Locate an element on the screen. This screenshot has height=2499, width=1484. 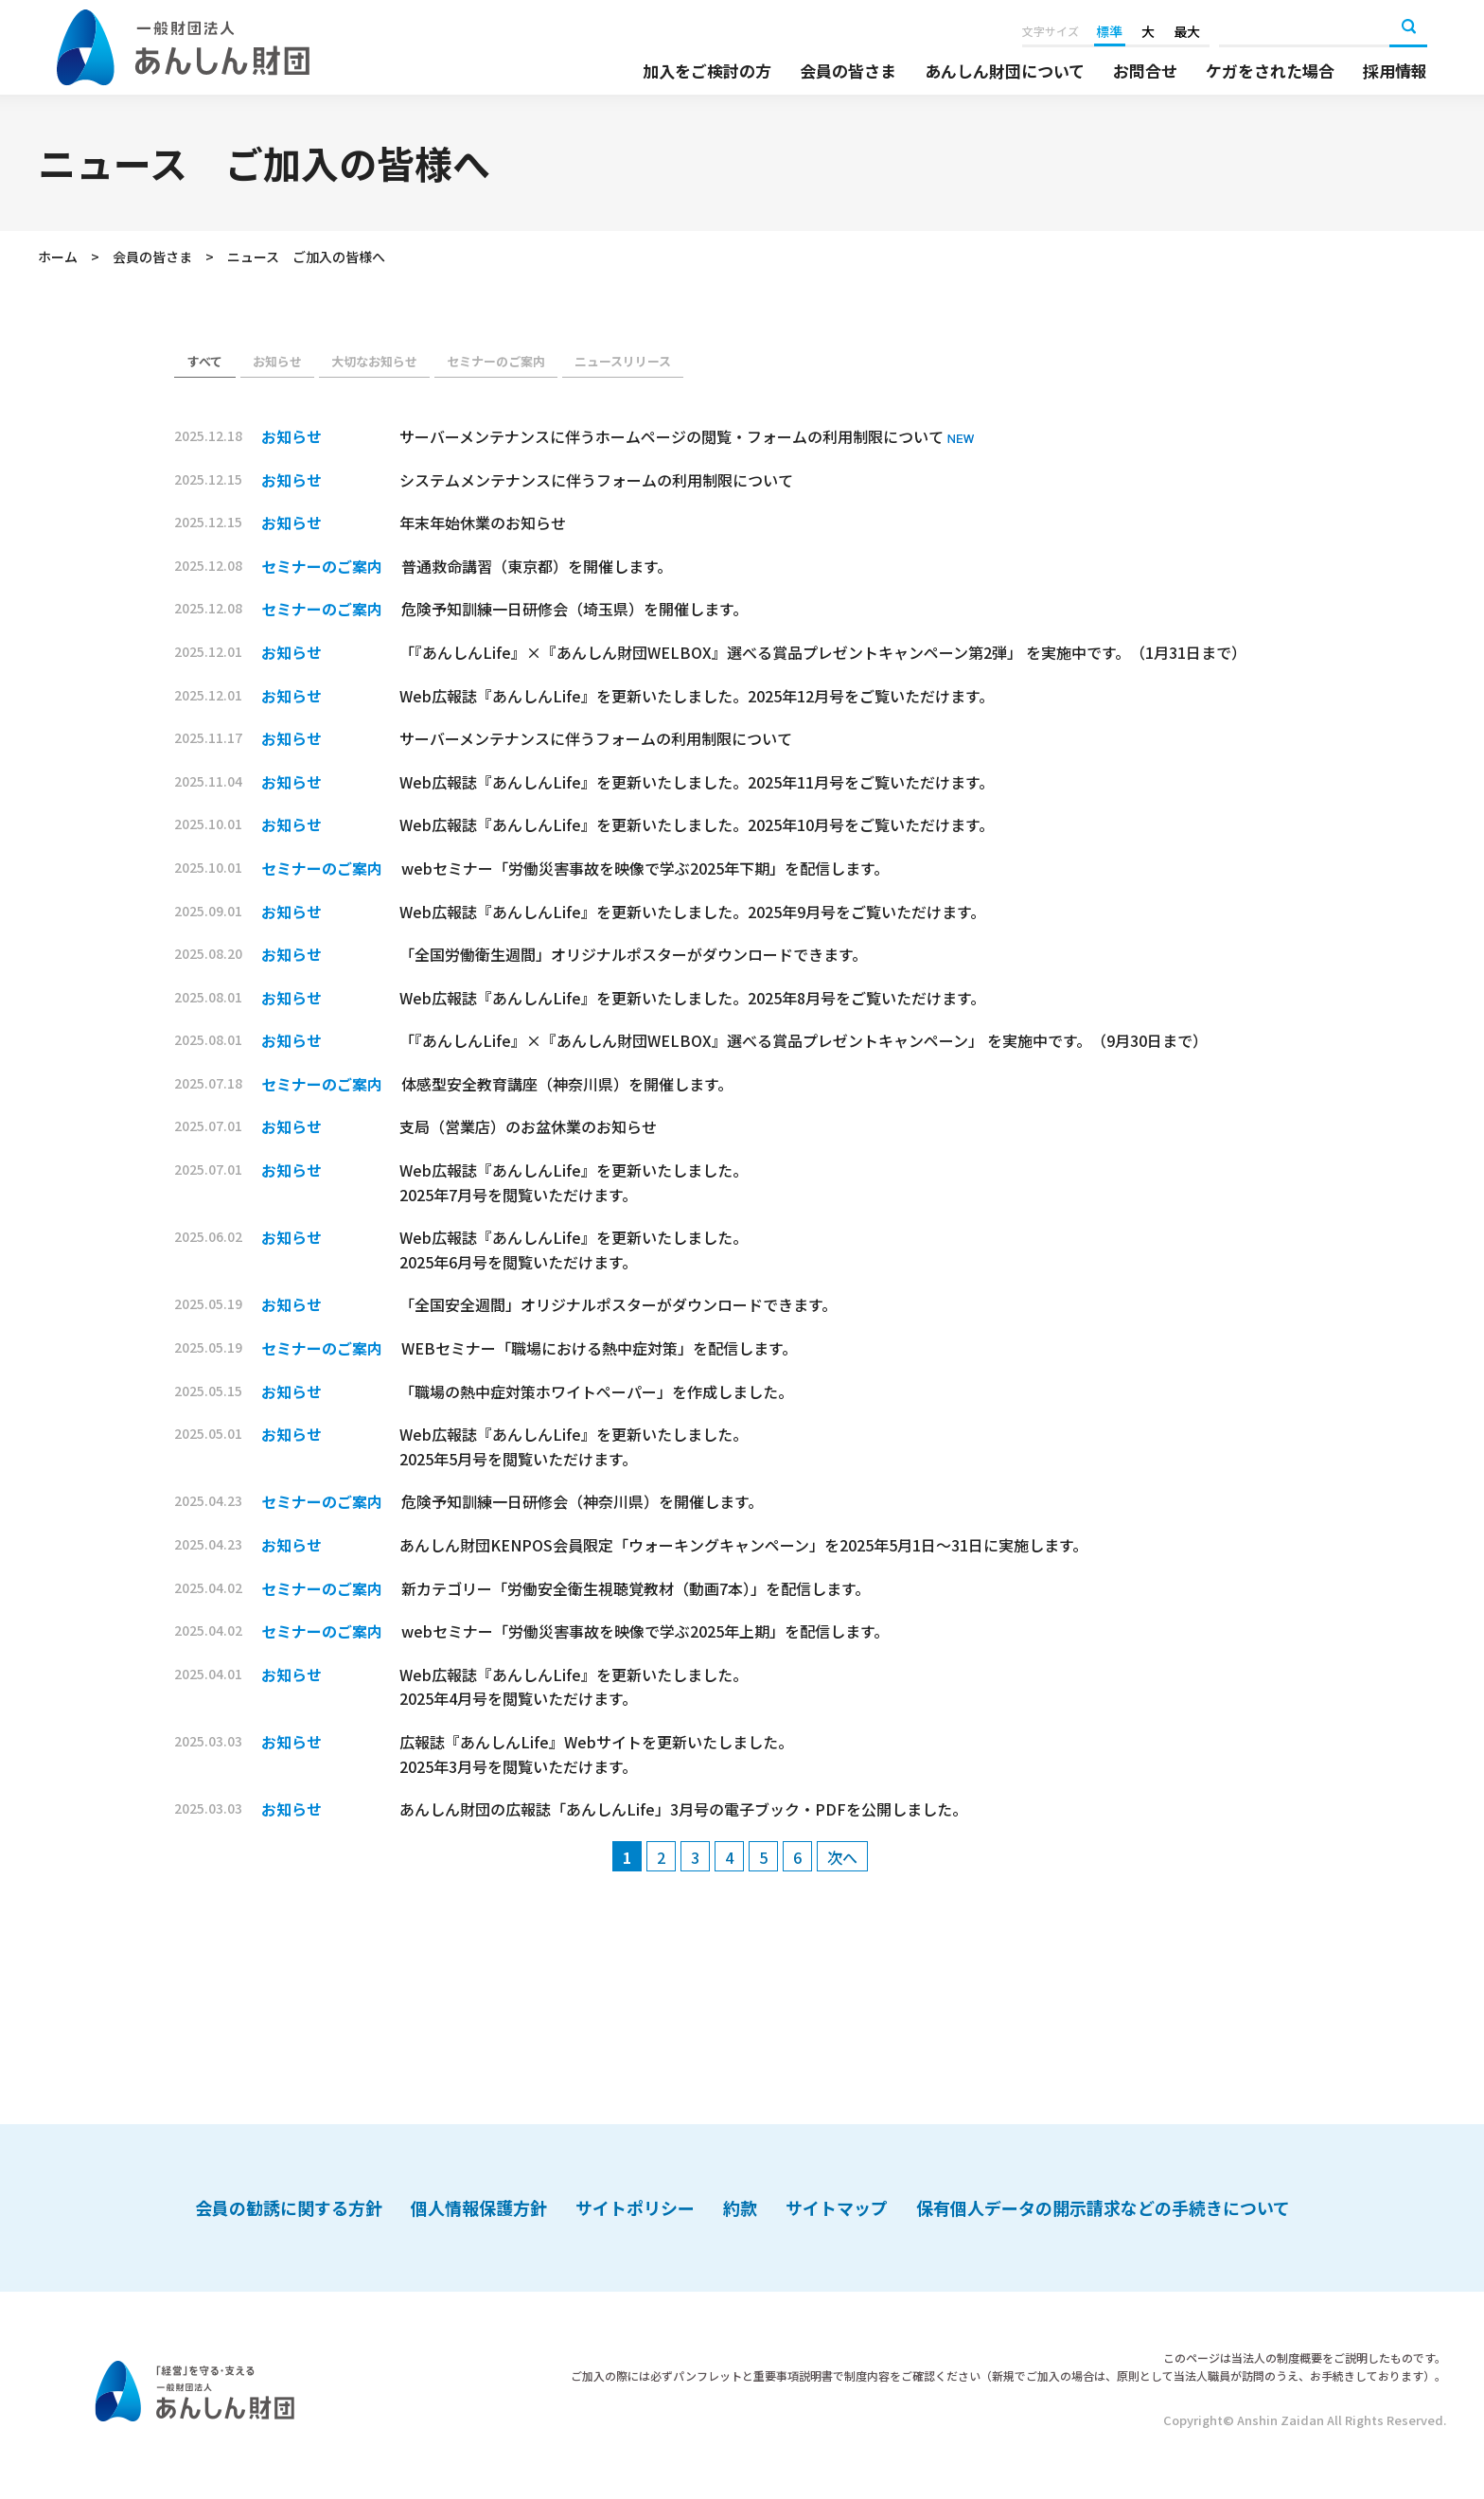
WEBセミナー「職場における熱中症対策」を配信します。 is located at coordinates (599, 1348).